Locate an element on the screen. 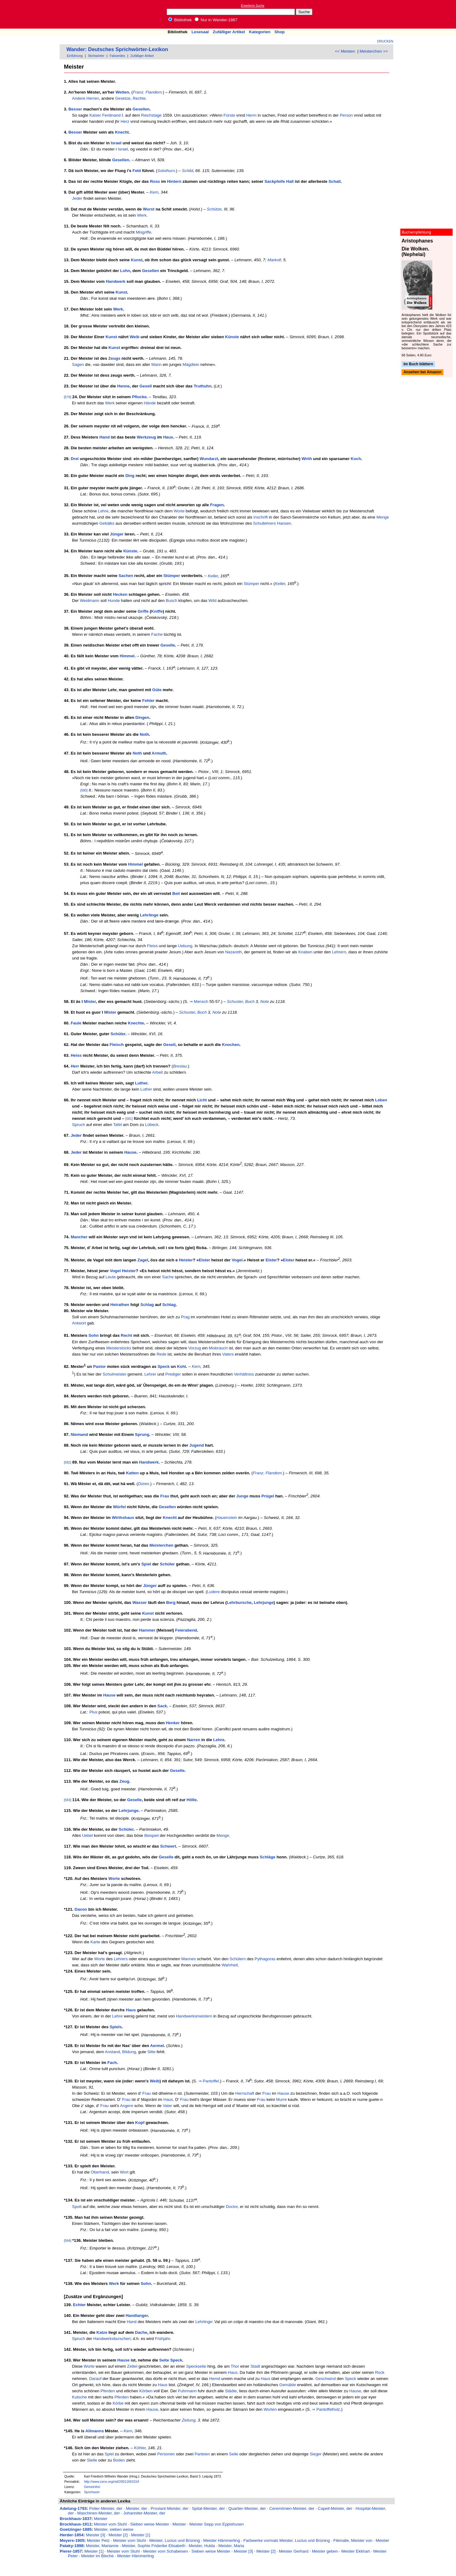 The height and width of the screenshot is (2576, 456). Heister is located at coordinates (186, 1260).